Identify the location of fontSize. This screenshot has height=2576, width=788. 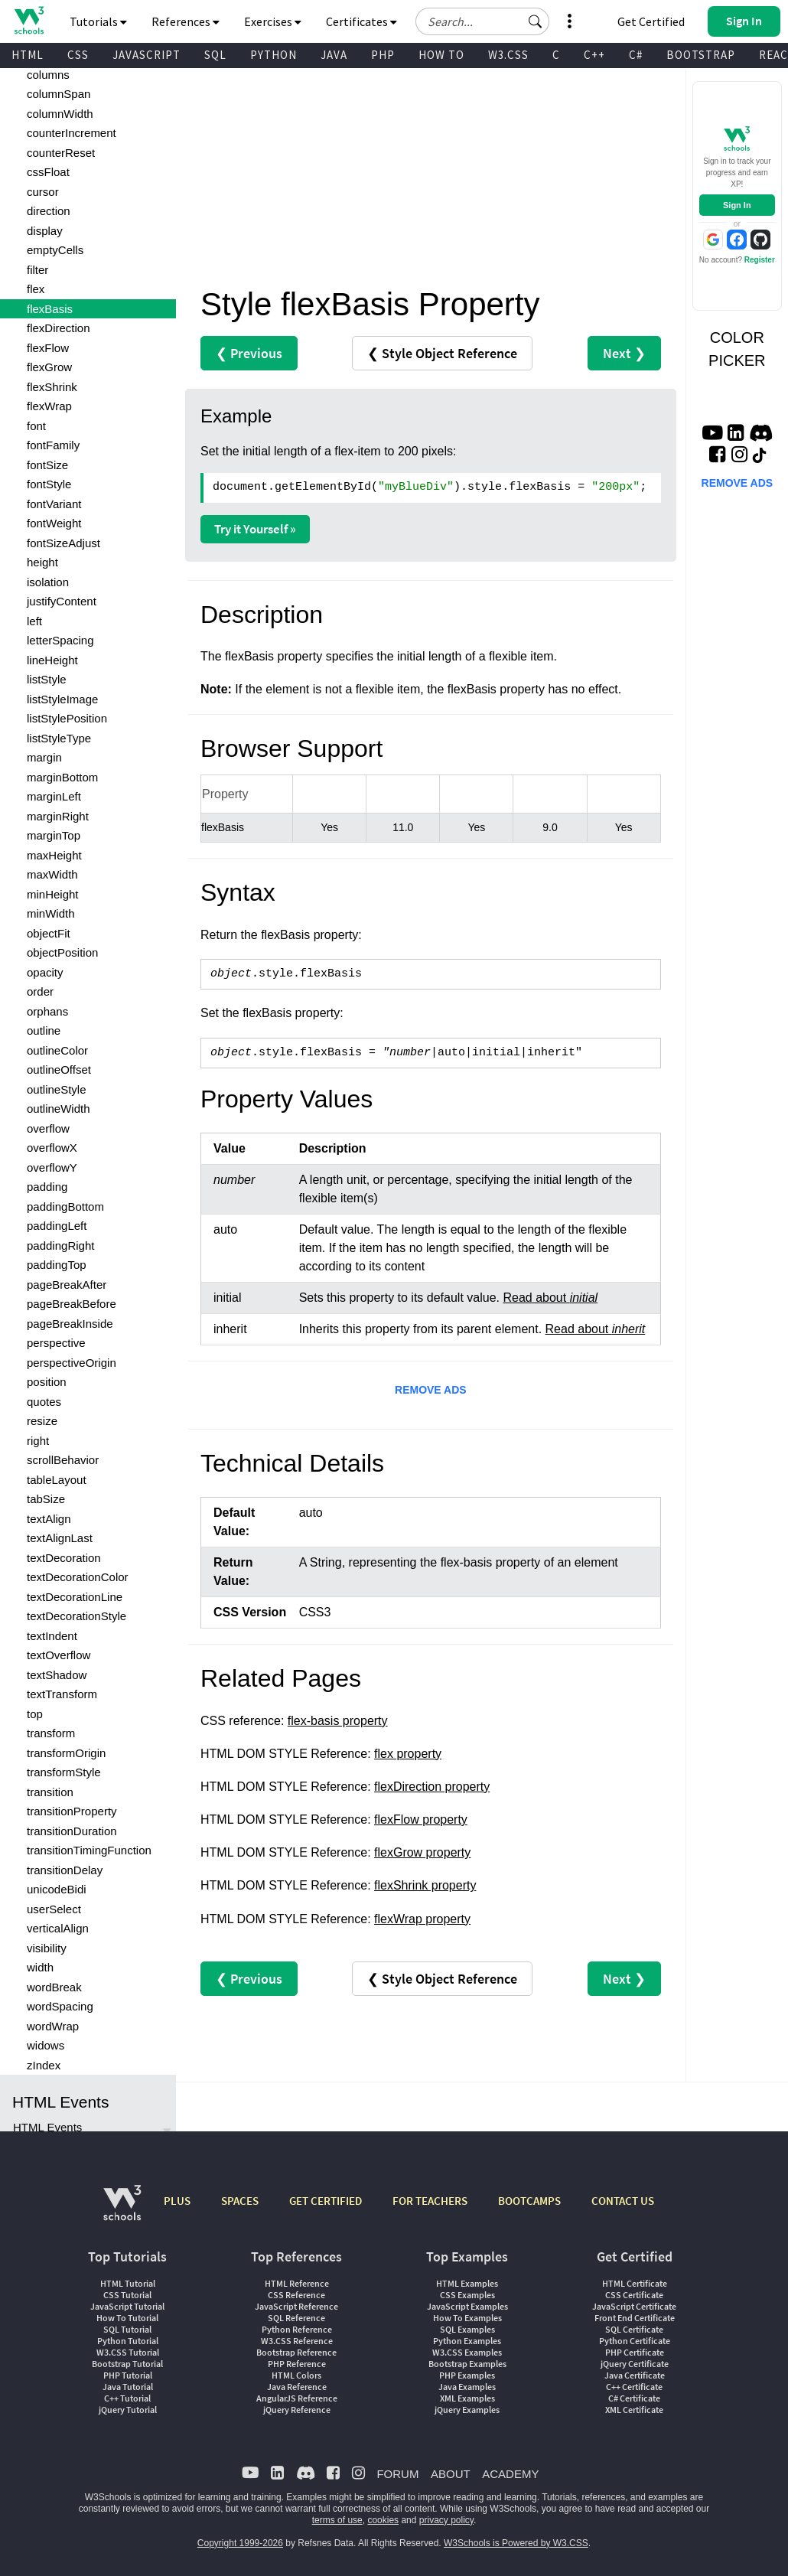
(47, 464).